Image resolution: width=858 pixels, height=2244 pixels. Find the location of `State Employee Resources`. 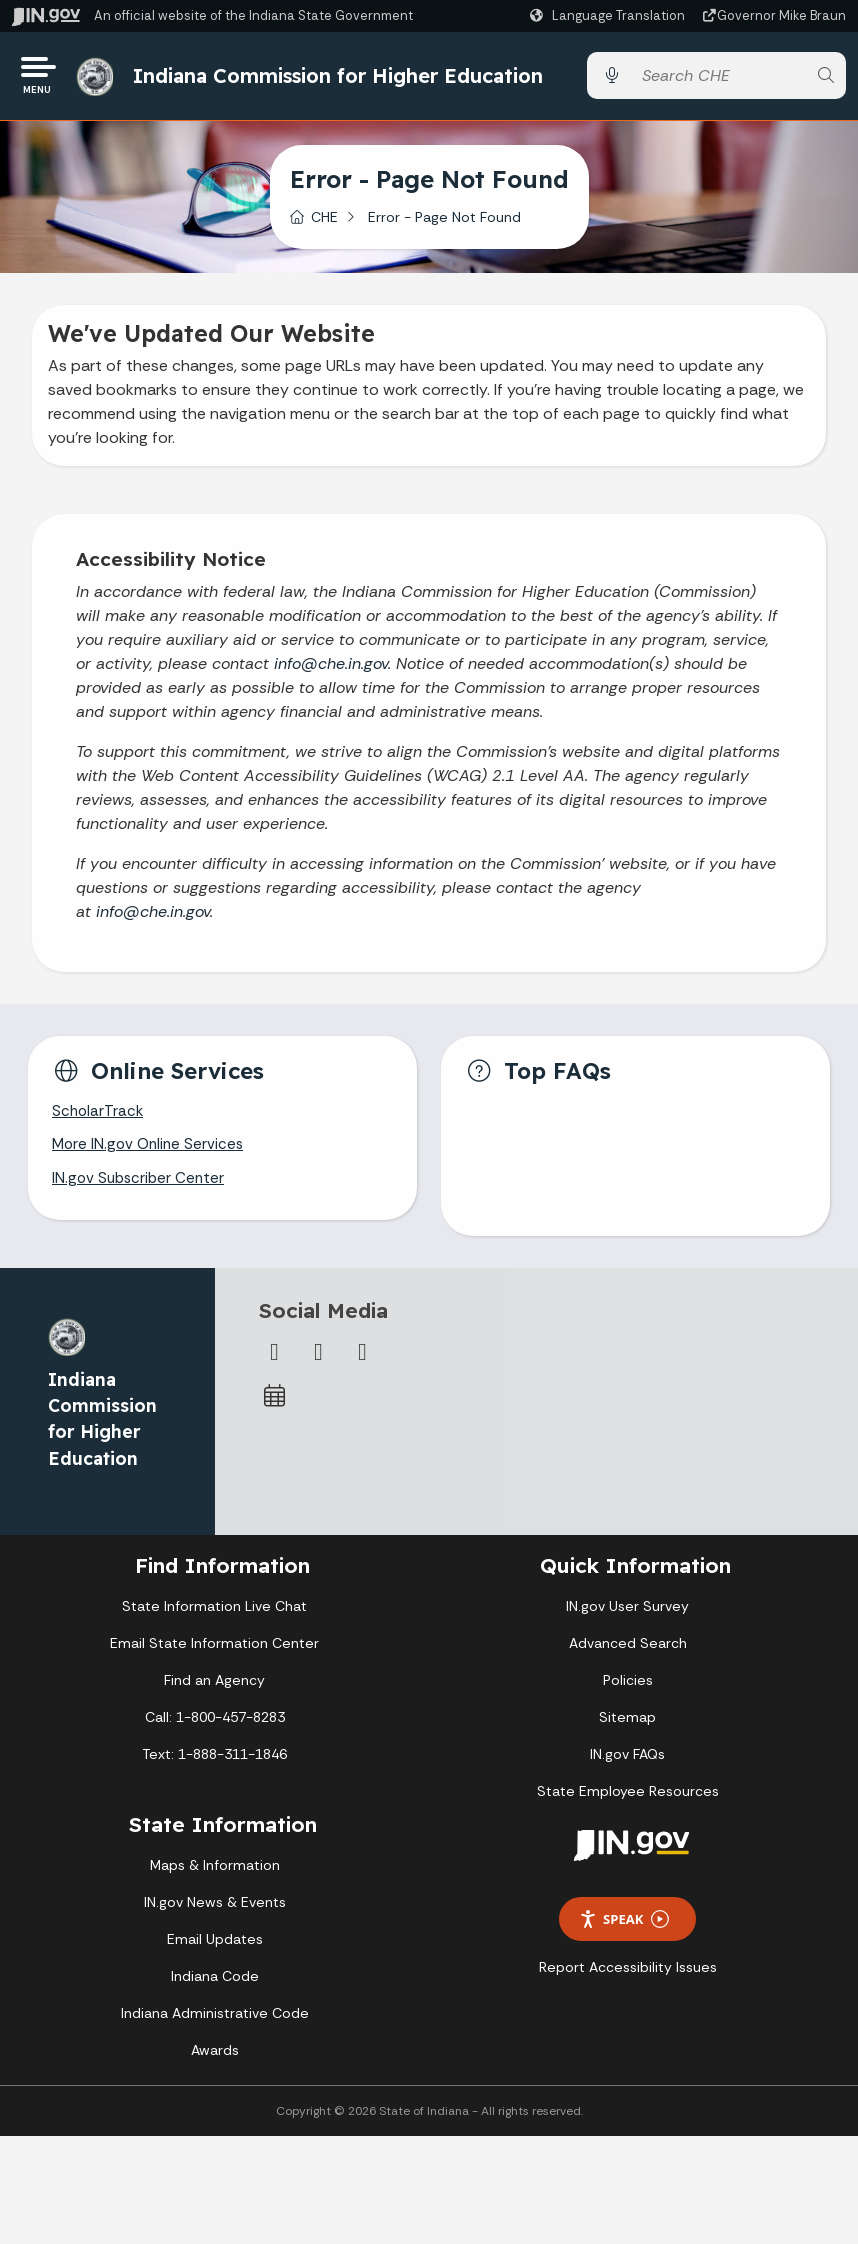

State Employee Resources is located at coordinates (628, 1803).